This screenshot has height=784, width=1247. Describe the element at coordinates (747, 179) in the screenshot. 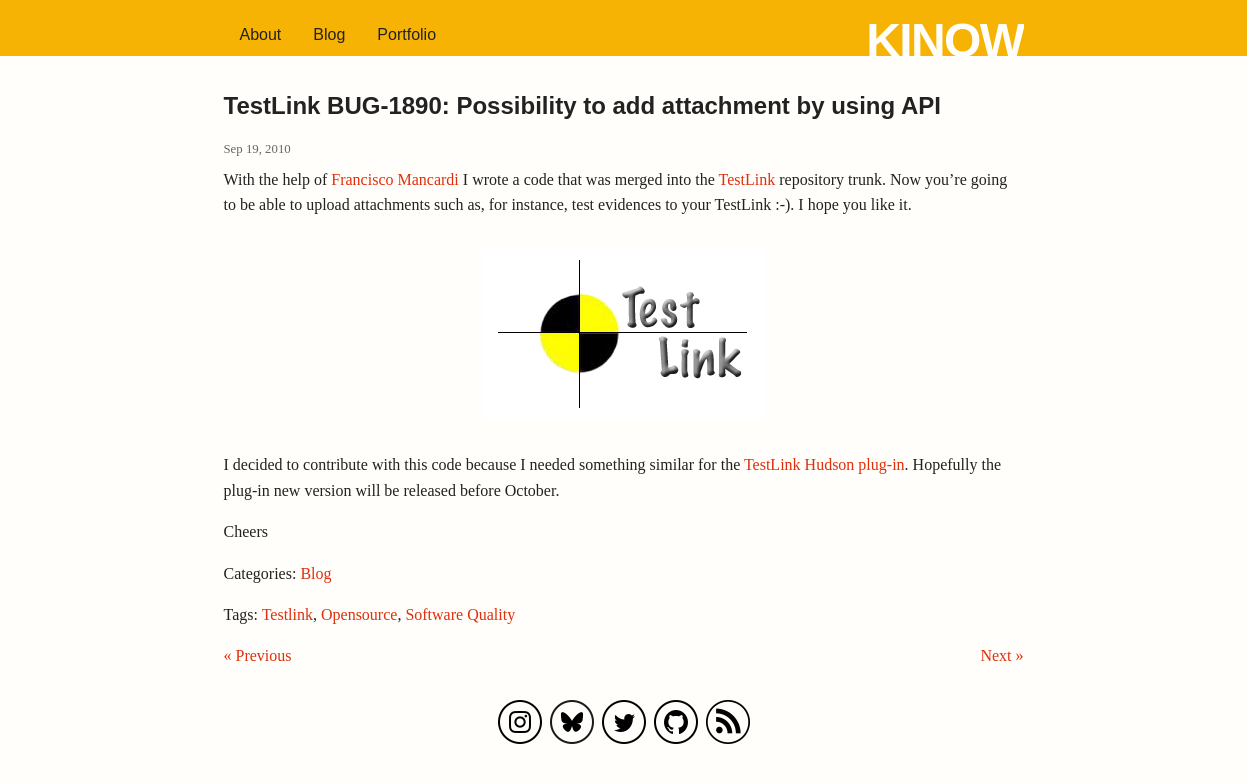

I see `TestLink` at that location.